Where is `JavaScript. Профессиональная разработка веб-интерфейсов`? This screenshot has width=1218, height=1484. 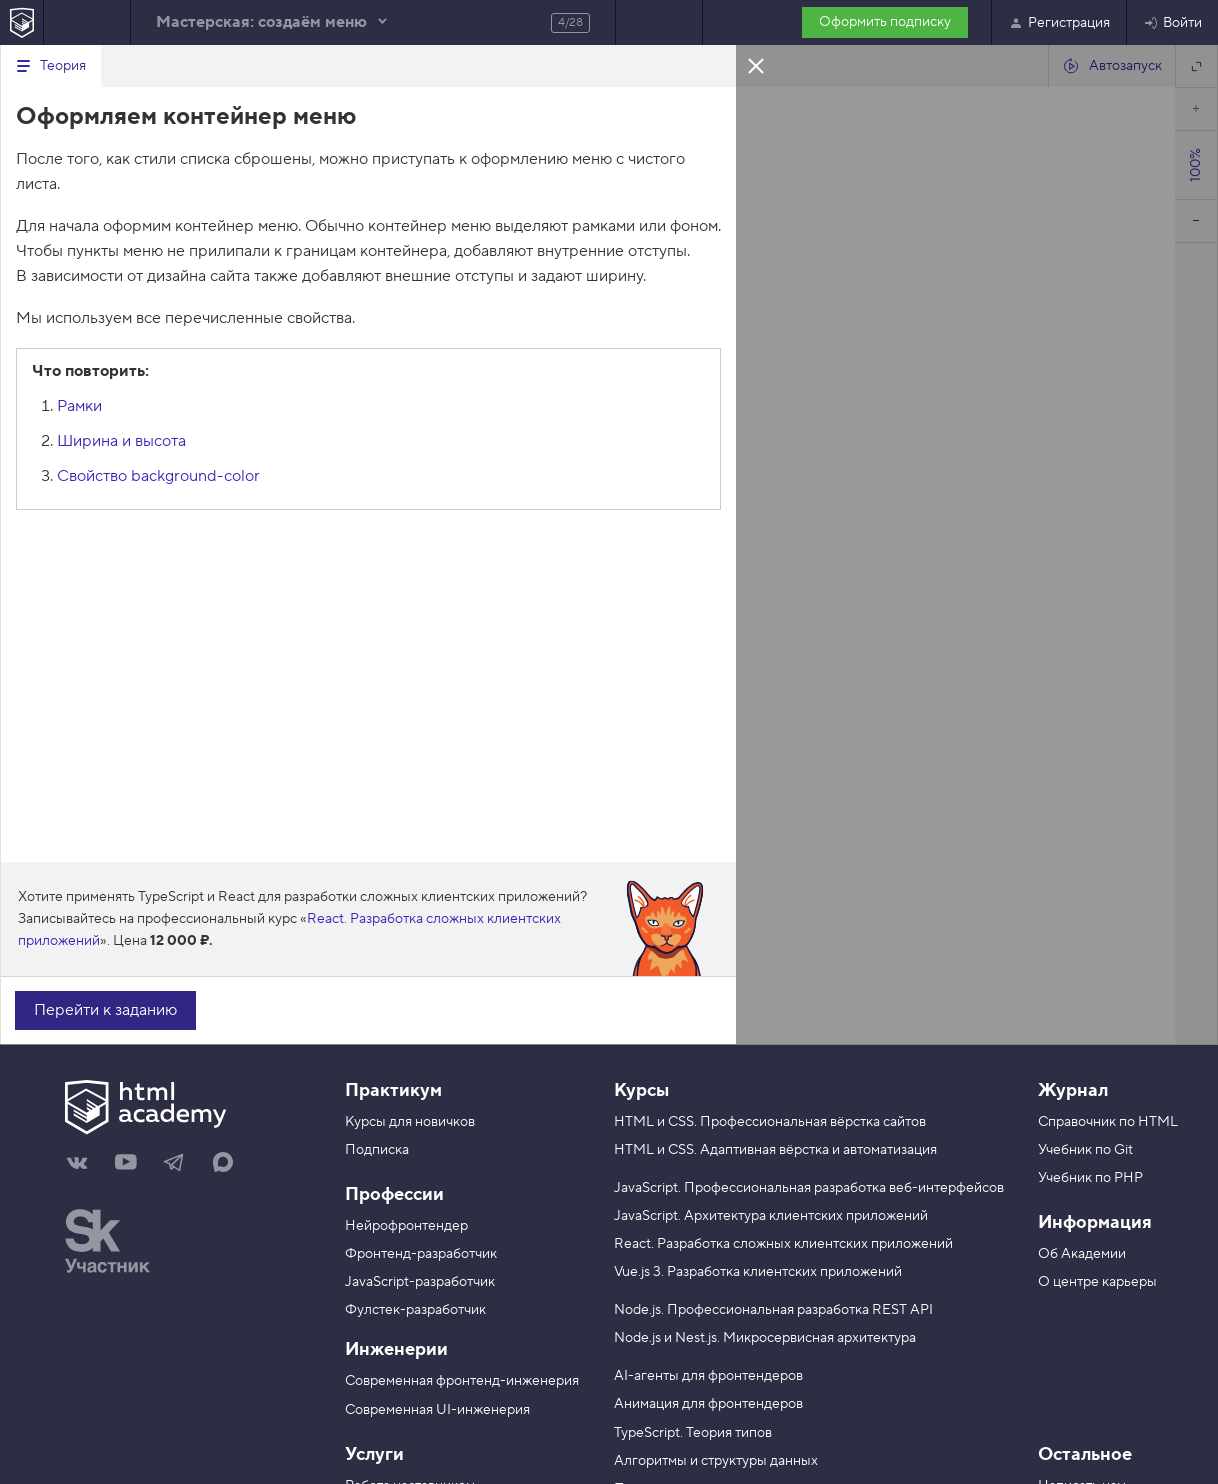
JavaScript. Профессиональная разработка веб-интерфейсов is located at coordinates (809, 1188).